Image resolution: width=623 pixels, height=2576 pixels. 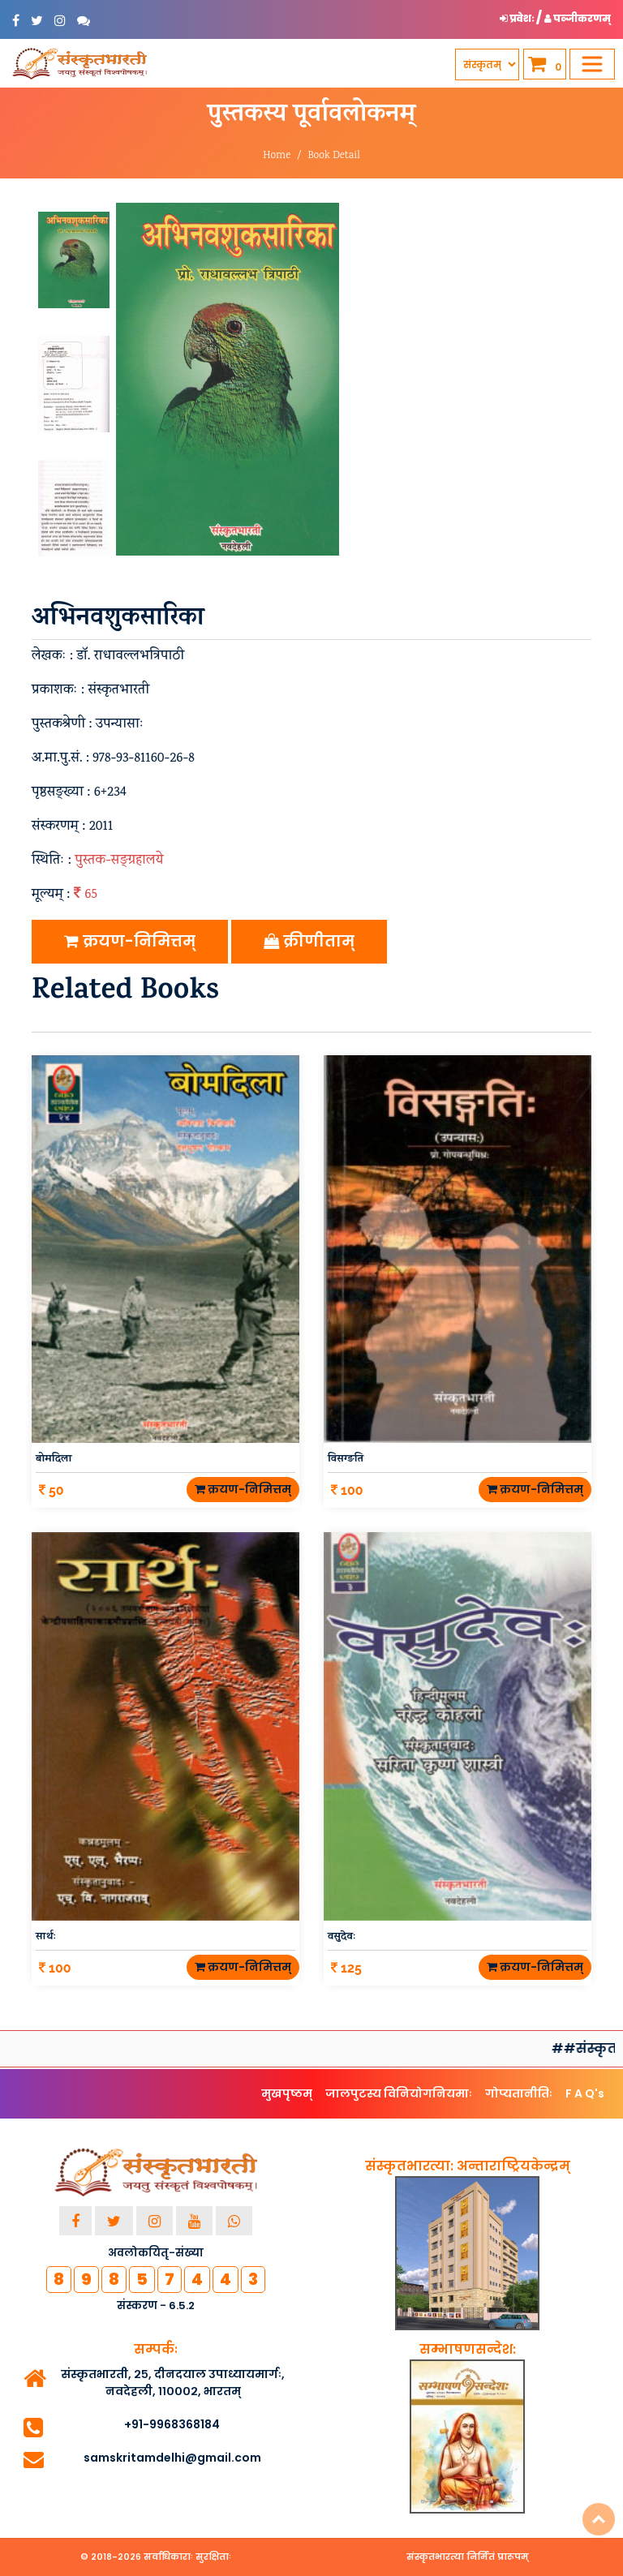 What do you see at coordinates (286, 2093) in the screenshot?
I see `मुखपृष्ठम्` at bounding box center [286, 2093].